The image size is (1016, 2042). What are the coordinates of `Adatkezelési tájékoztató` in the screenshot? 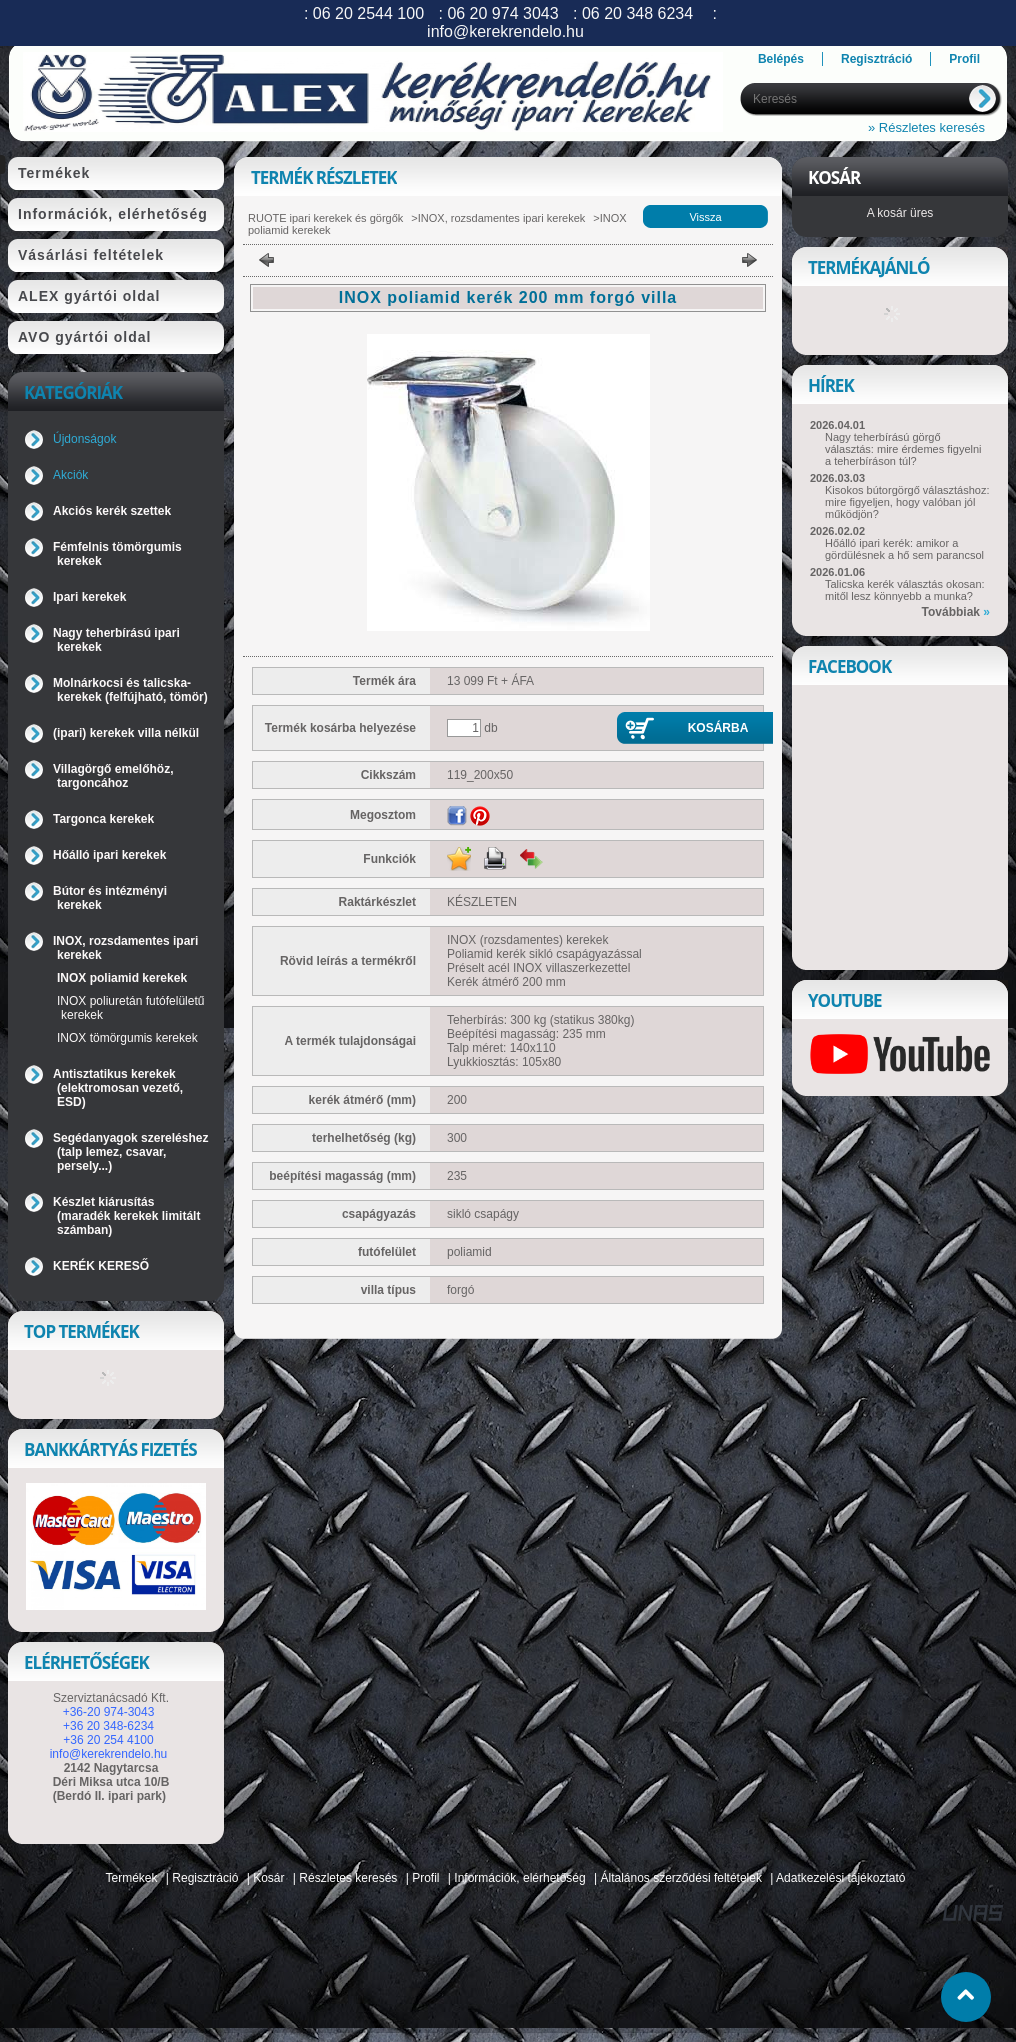 It's located at (840, 1878).